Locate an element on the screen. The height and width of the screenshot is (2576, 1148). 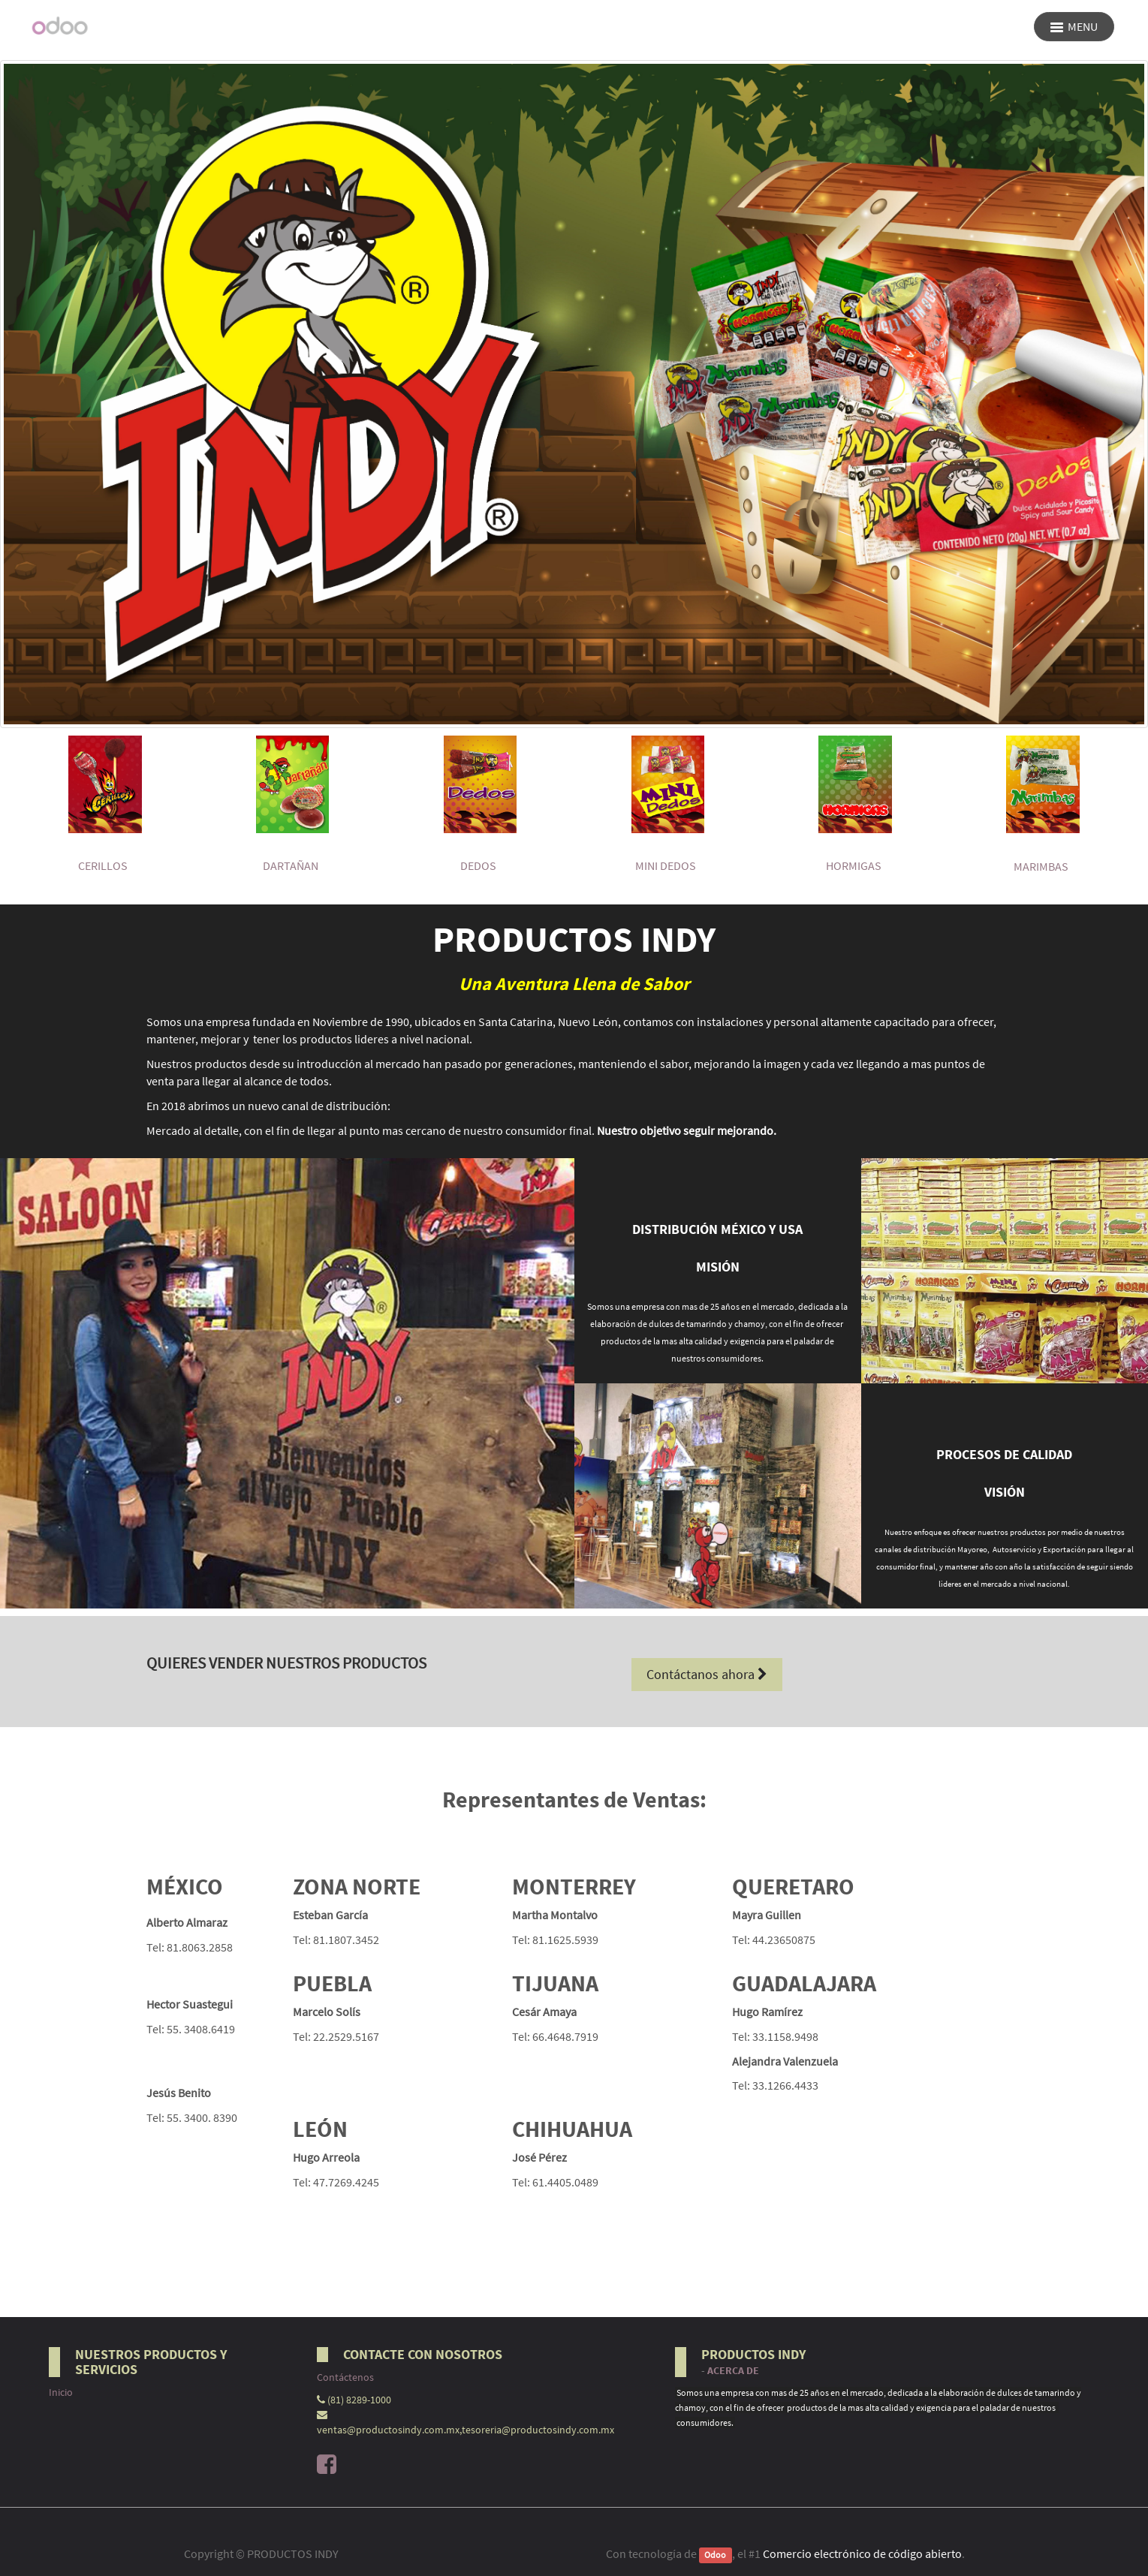
MINI DEDOS is located at coordinates (665, 865).